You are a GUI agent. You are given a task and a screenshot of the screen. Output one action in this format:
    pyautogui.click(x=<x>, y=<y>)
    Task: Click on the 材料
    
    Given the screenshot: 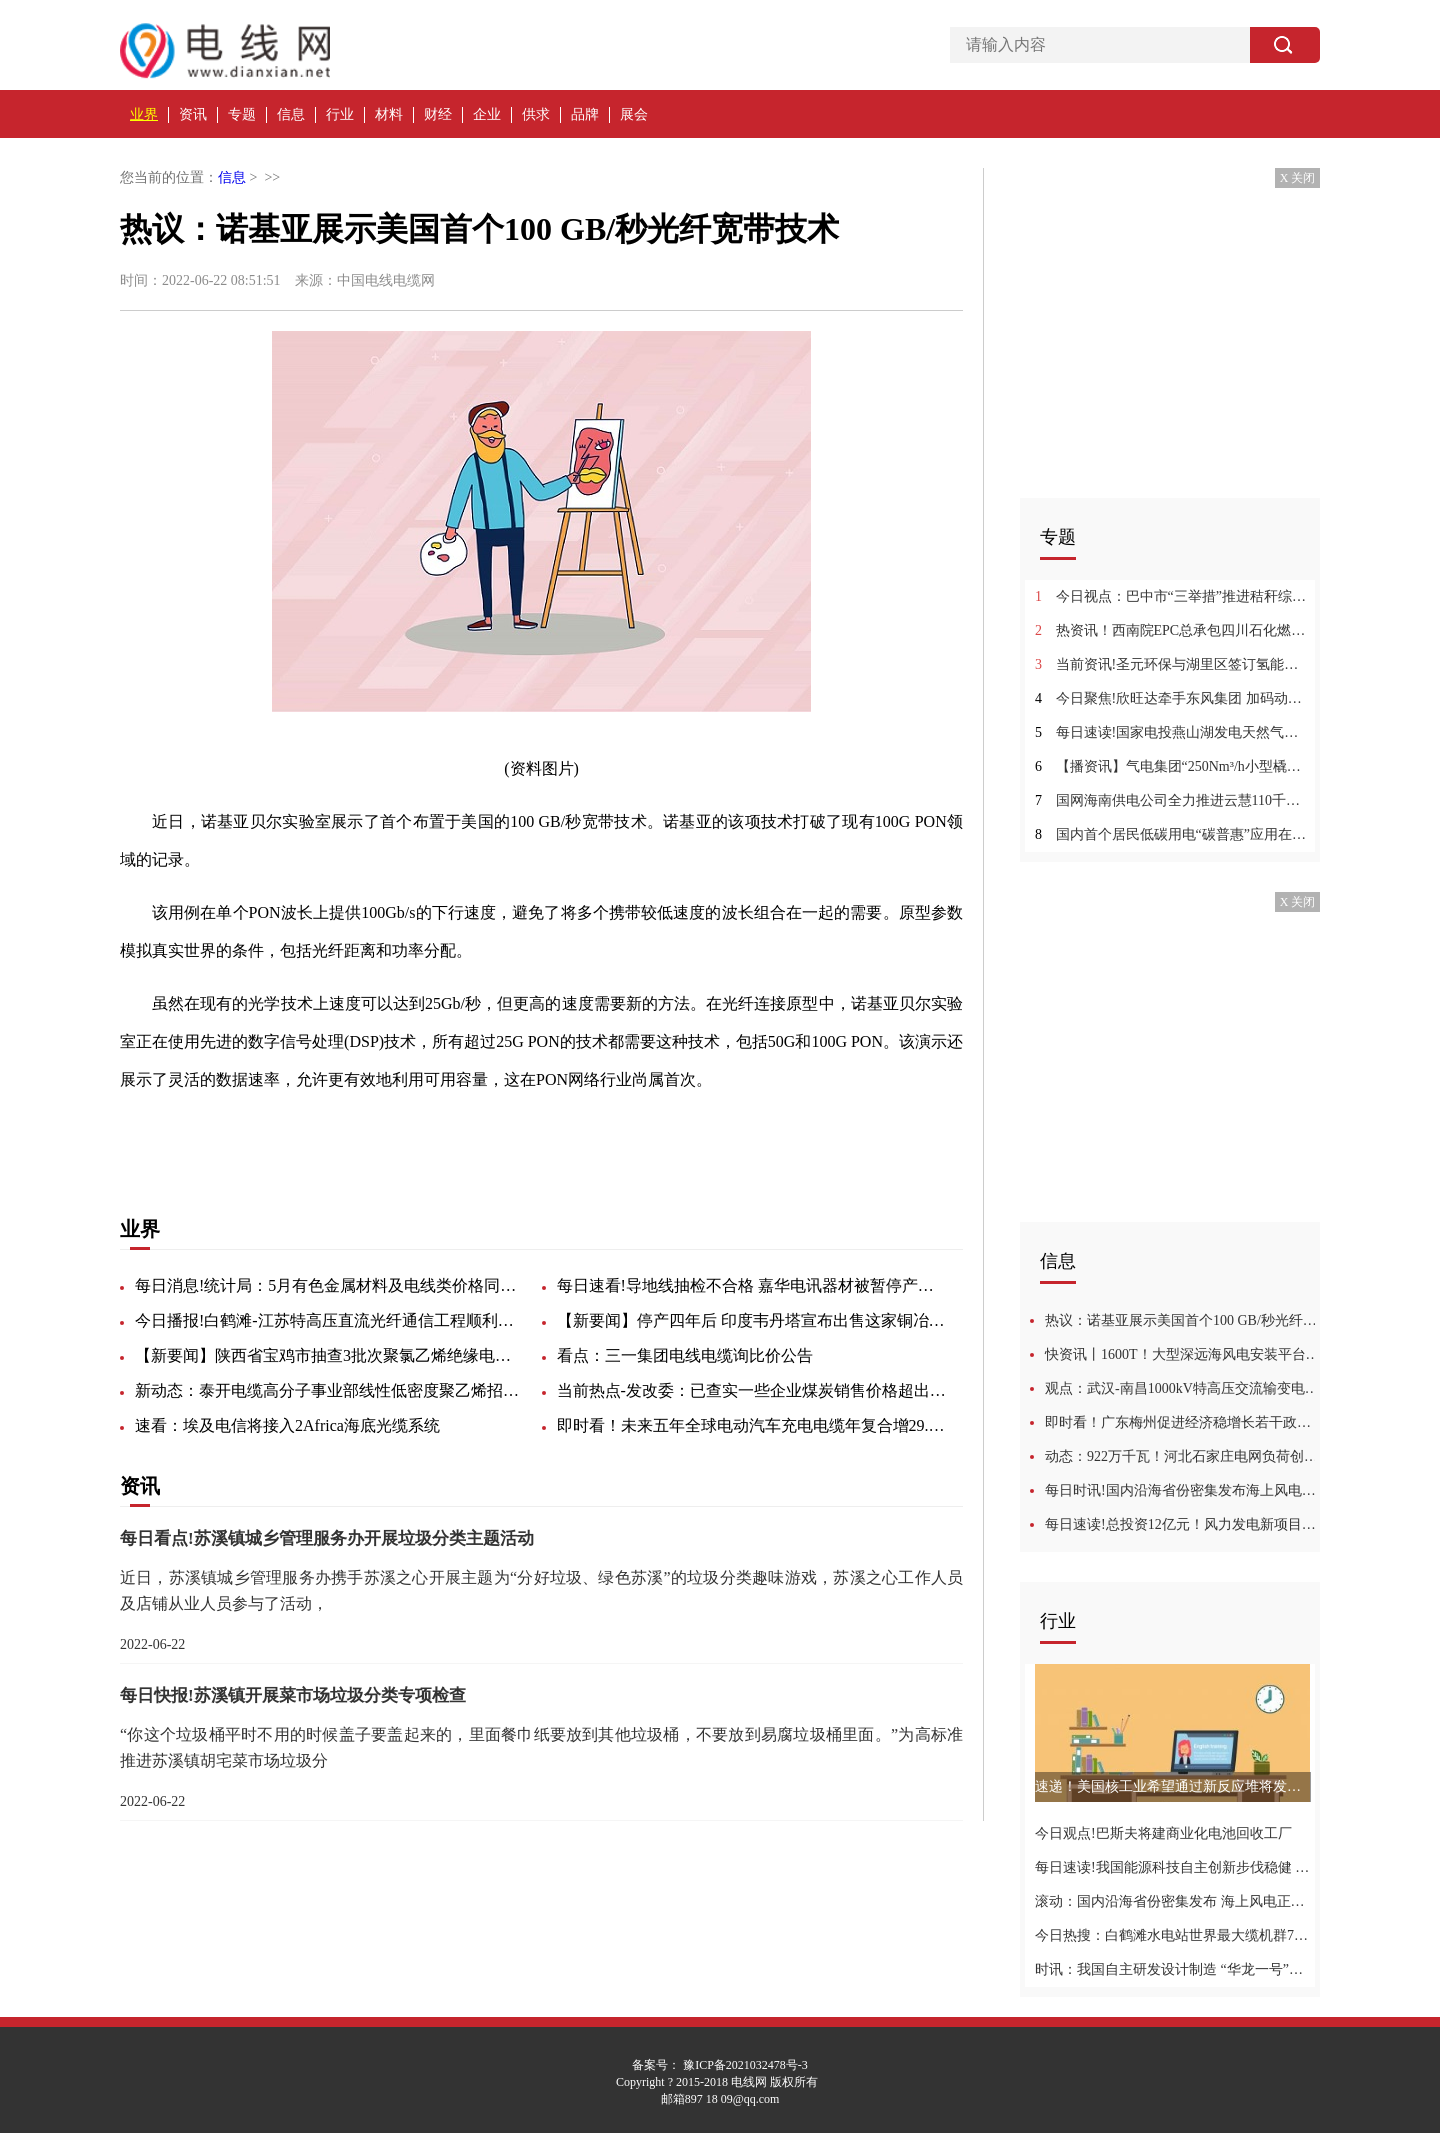 What is the action you would take?
    pyautogui.click(x=389, y=114)
    